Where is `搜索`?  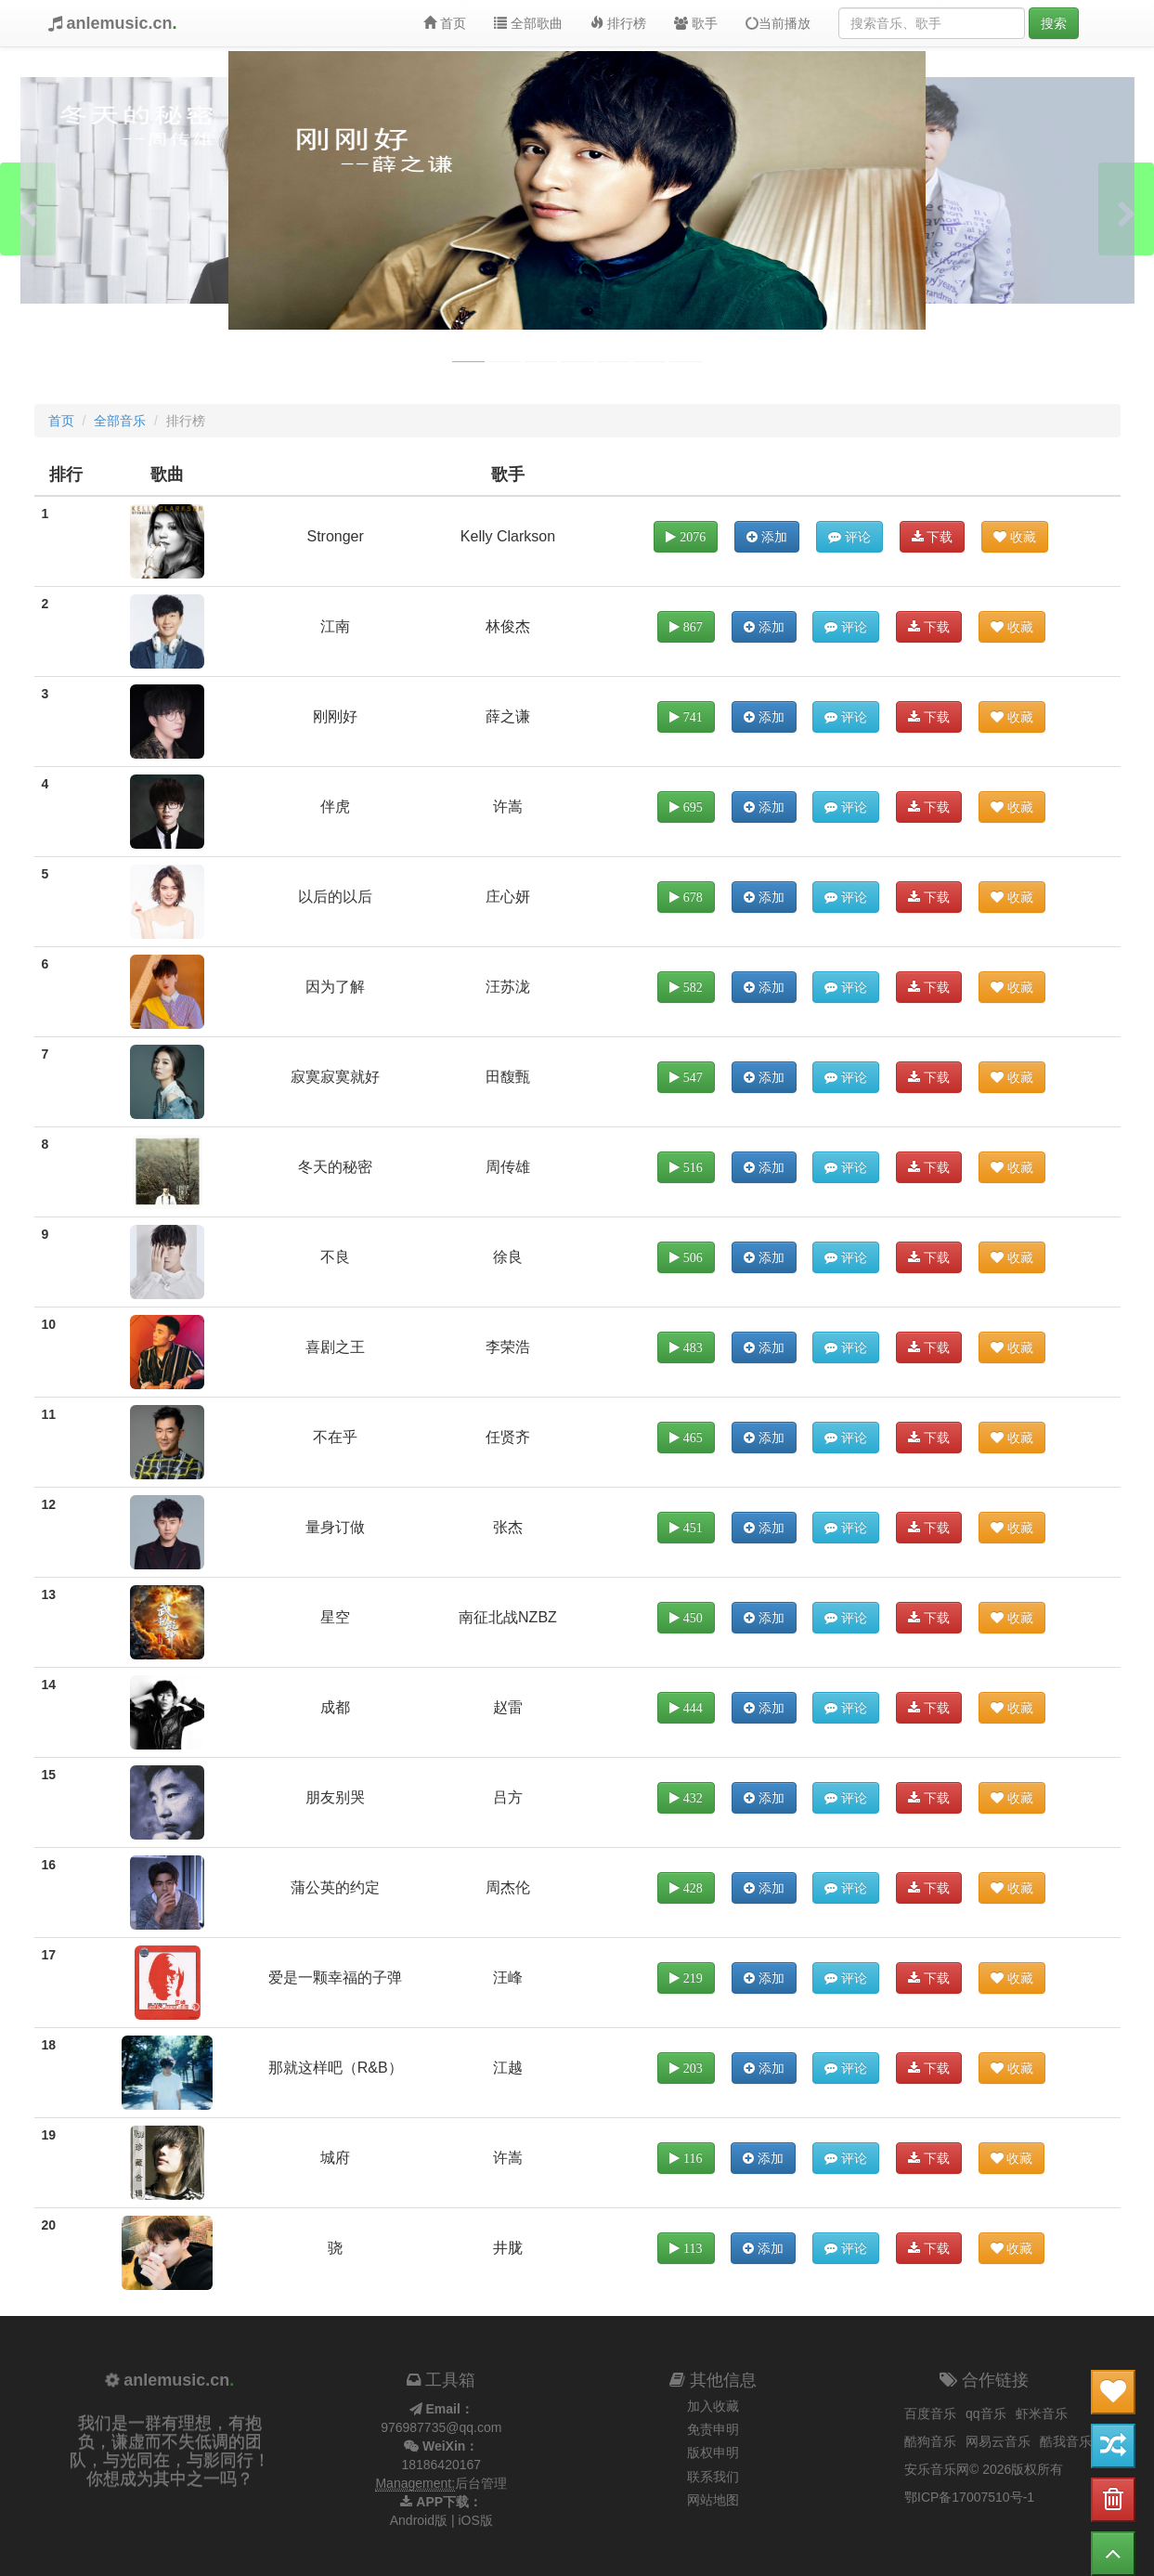
搜索 is located at coordinates (1054, 23).